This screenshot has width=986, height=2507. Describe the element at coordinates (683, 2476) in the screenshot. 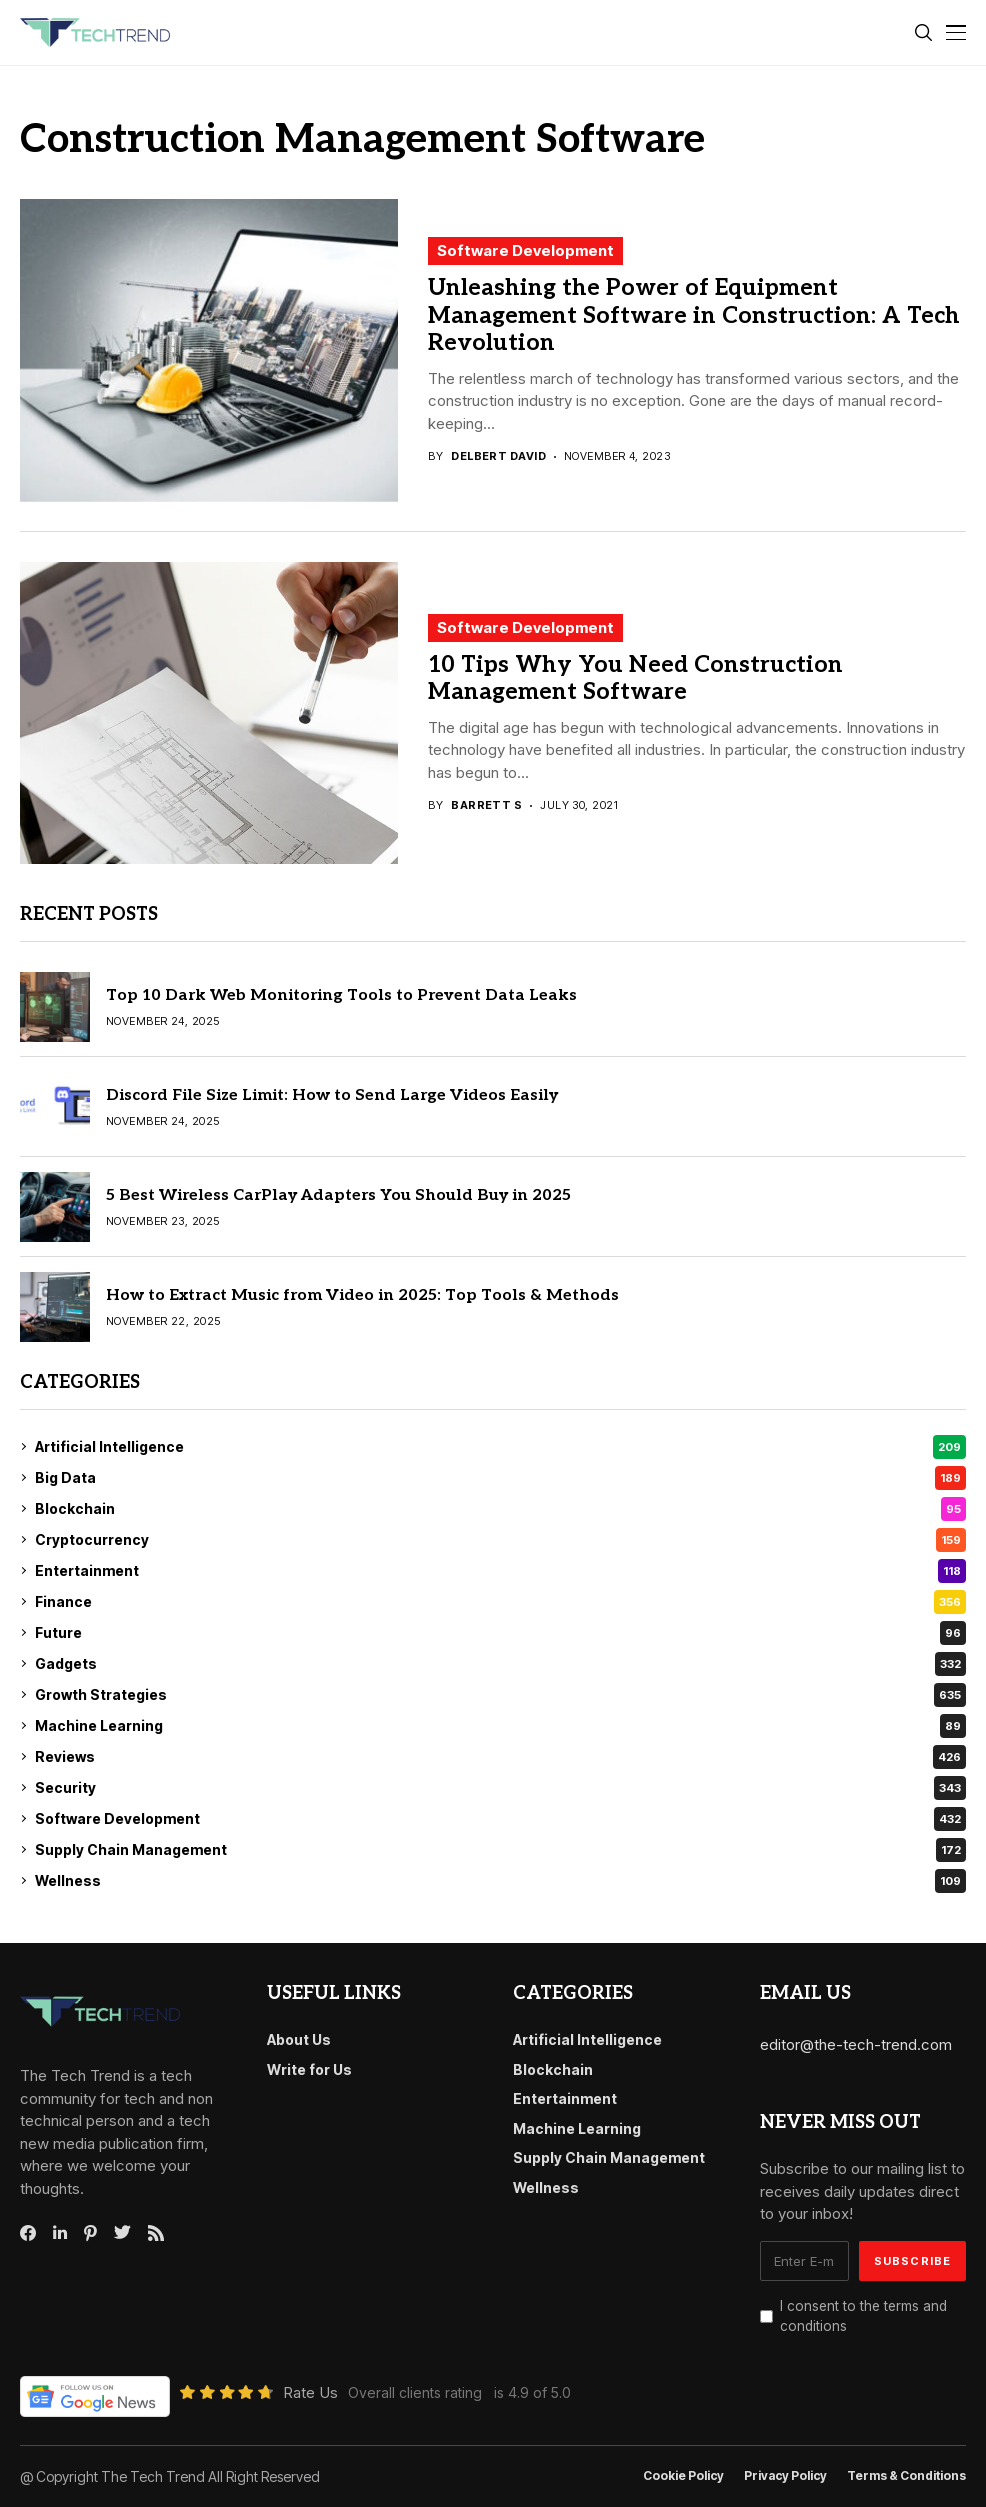

I see `Cookie Policy` at that location.